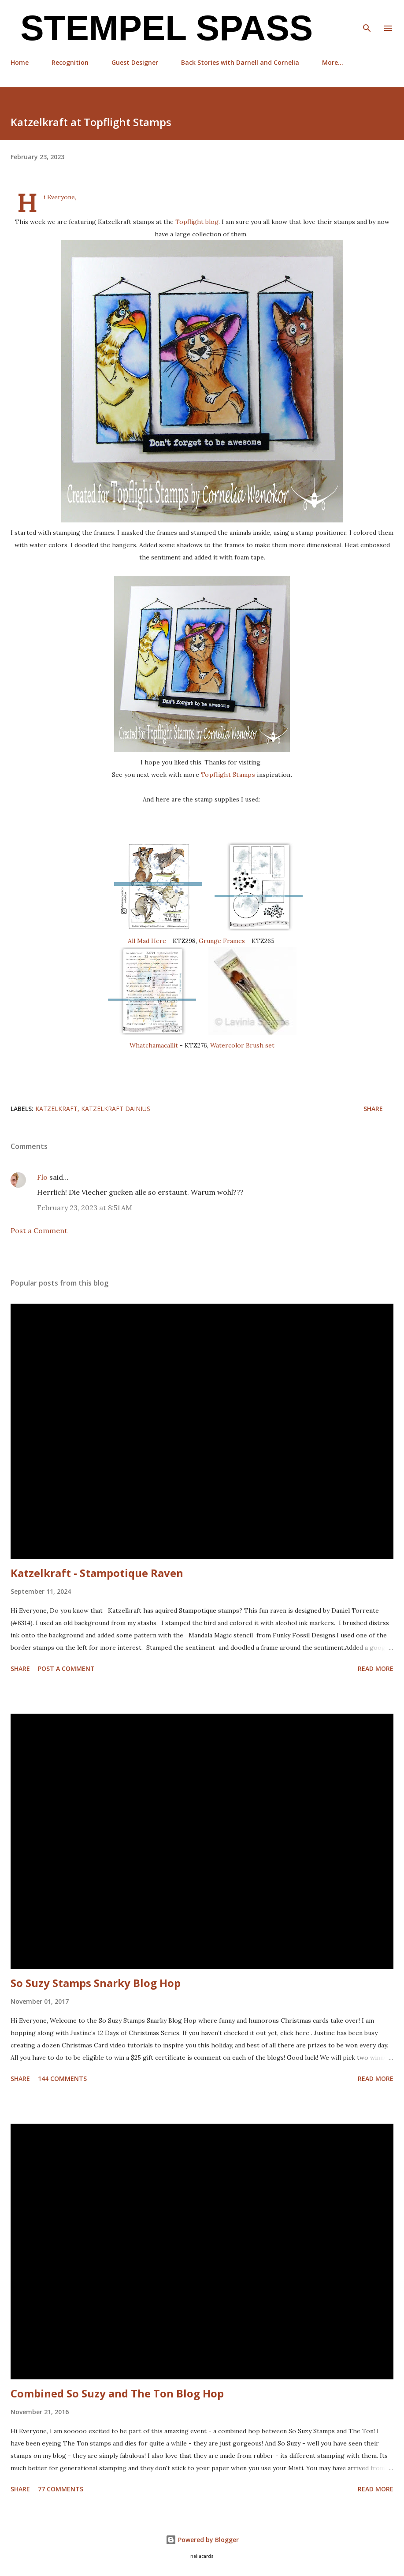  I want to click on Grunge Frames, so click(222, 941).